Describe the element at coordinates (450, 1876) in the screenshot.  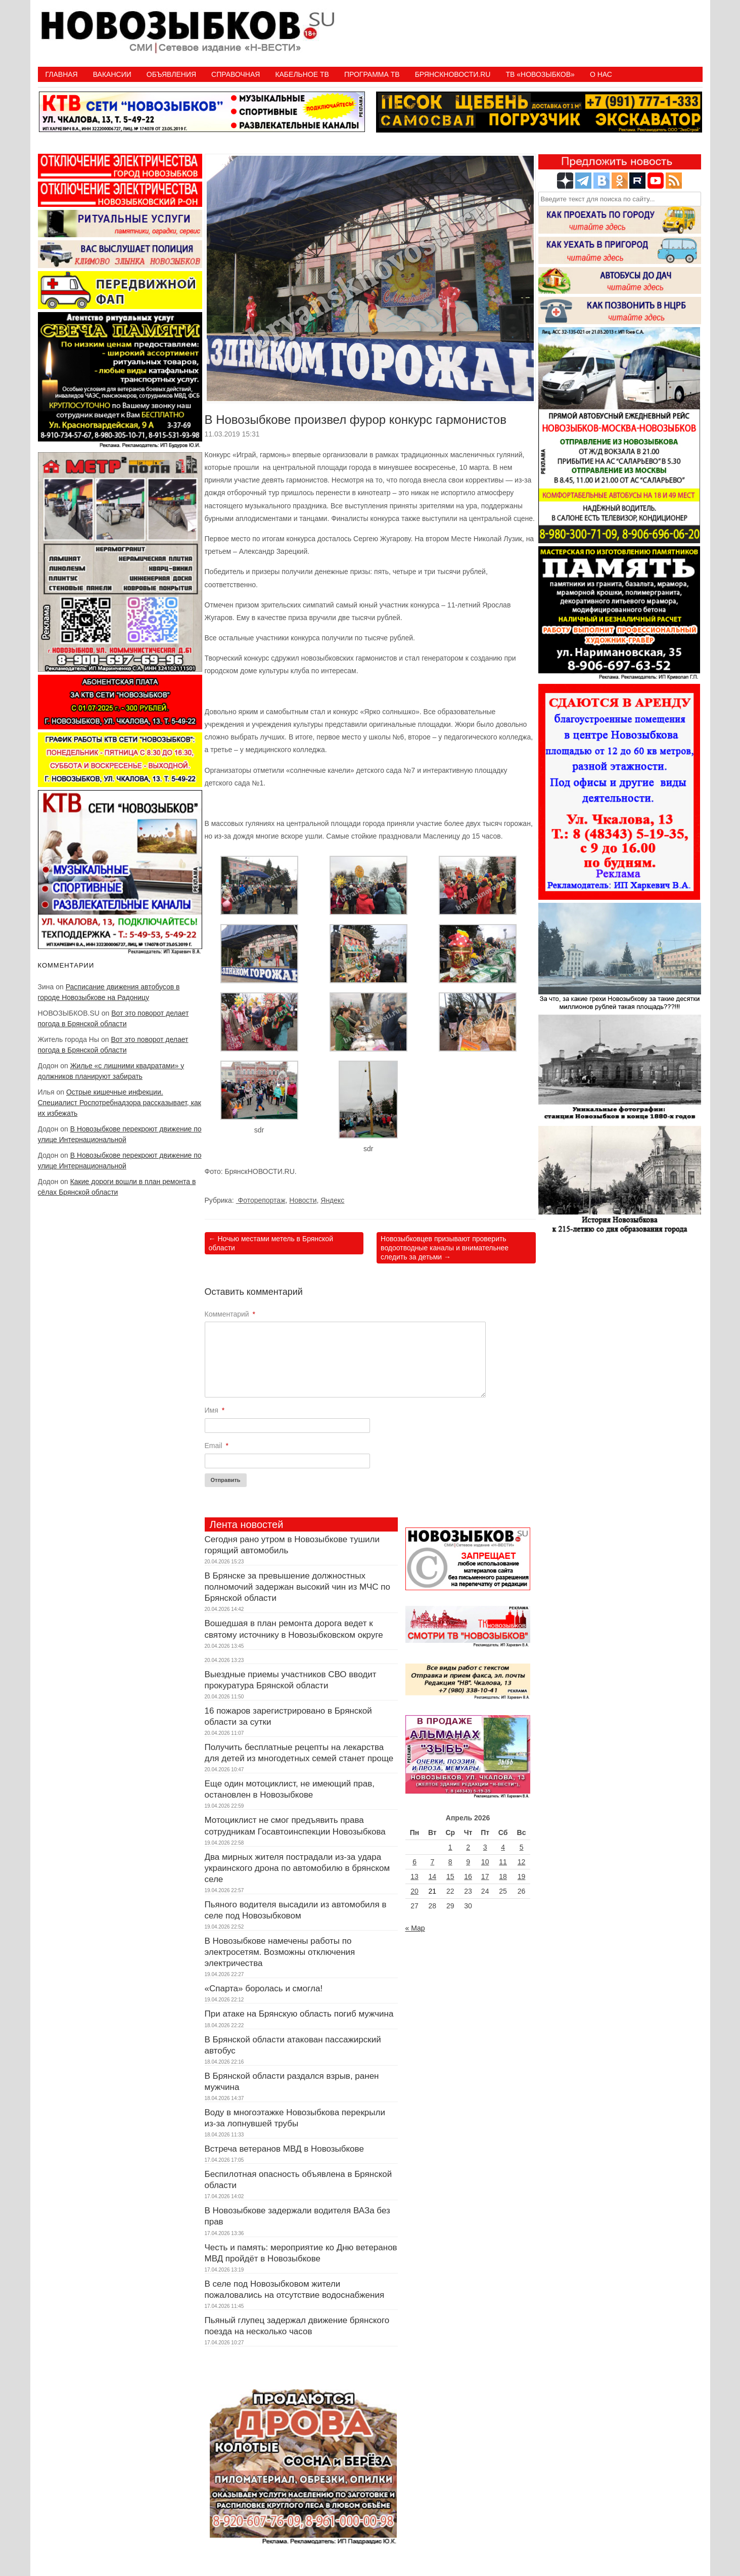
I see `15 [Записи, опубликованные 15.04.2026]` at that location.